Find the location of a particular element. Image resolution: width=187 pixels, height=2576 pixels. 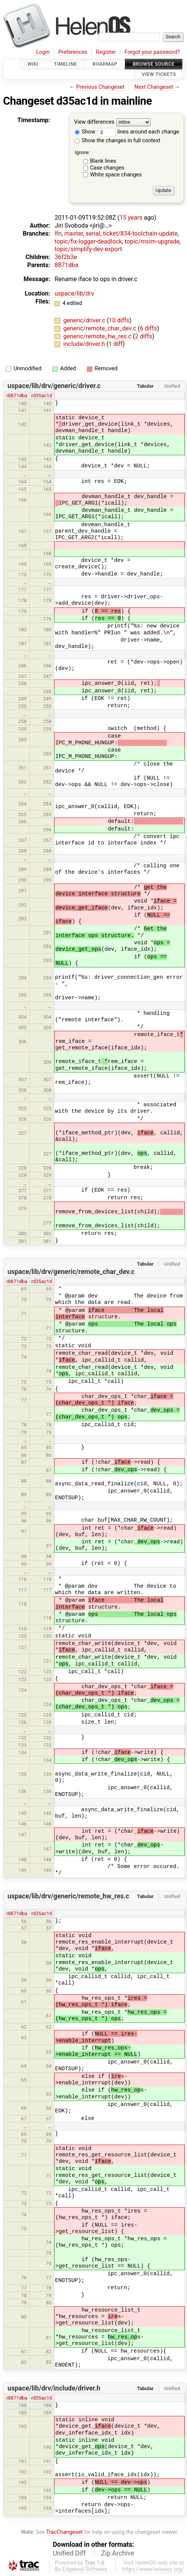

Show the changes in full context is located at coordinates (117, 140).